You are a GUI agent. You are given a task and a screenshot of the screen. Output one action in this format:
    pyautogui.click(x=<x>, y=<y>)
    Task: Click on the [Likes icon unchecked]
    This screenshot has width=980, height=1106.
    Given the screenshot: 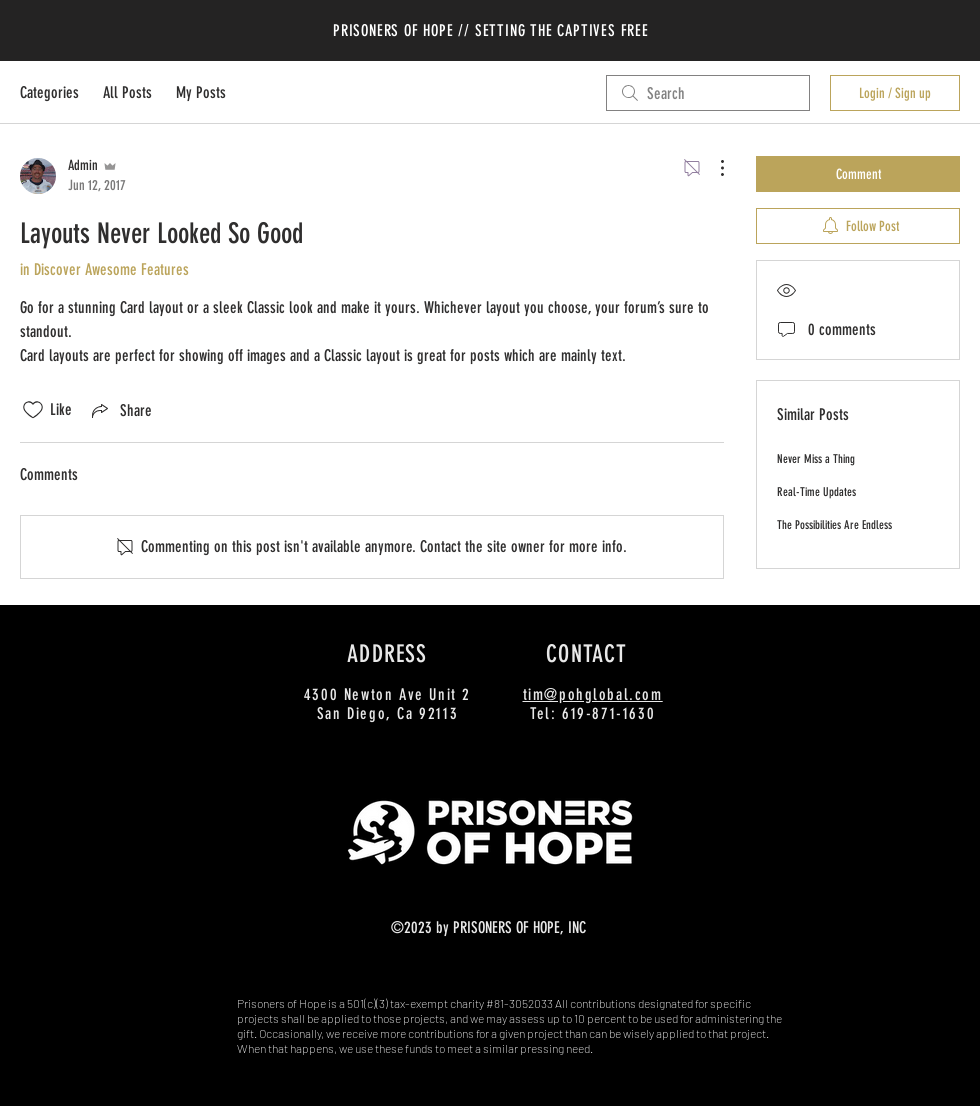 What is the action you would take?
    pyautogui.click(x=33, y=410)
    